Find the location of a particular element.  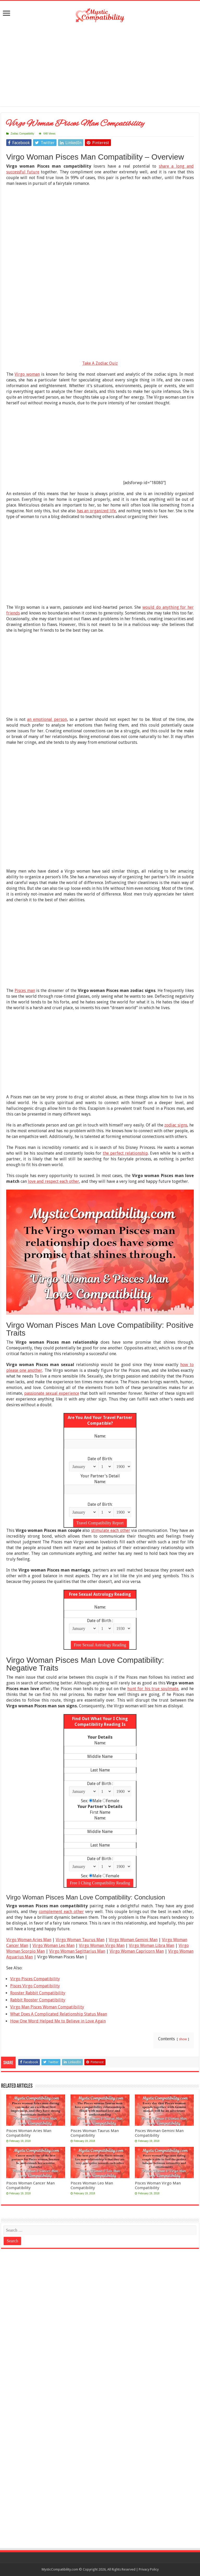

Virgo Woman Virgo Man is located at coordinates (101, 1945).